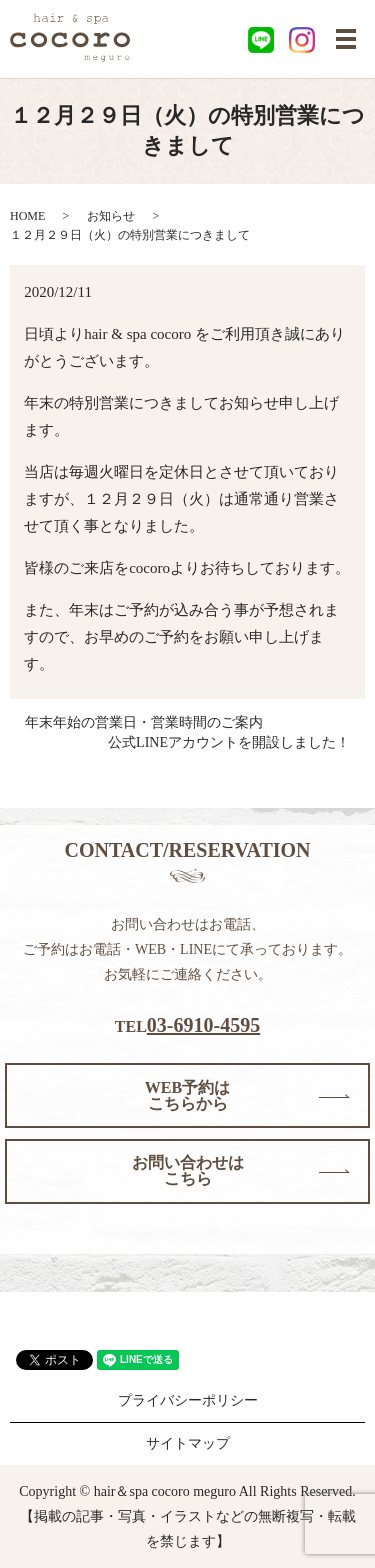  What do you see at coordinates (229, 742) in the screenshot?
I see `公式LINEアカウントを開設しました！` at bounding box center [229, 742].